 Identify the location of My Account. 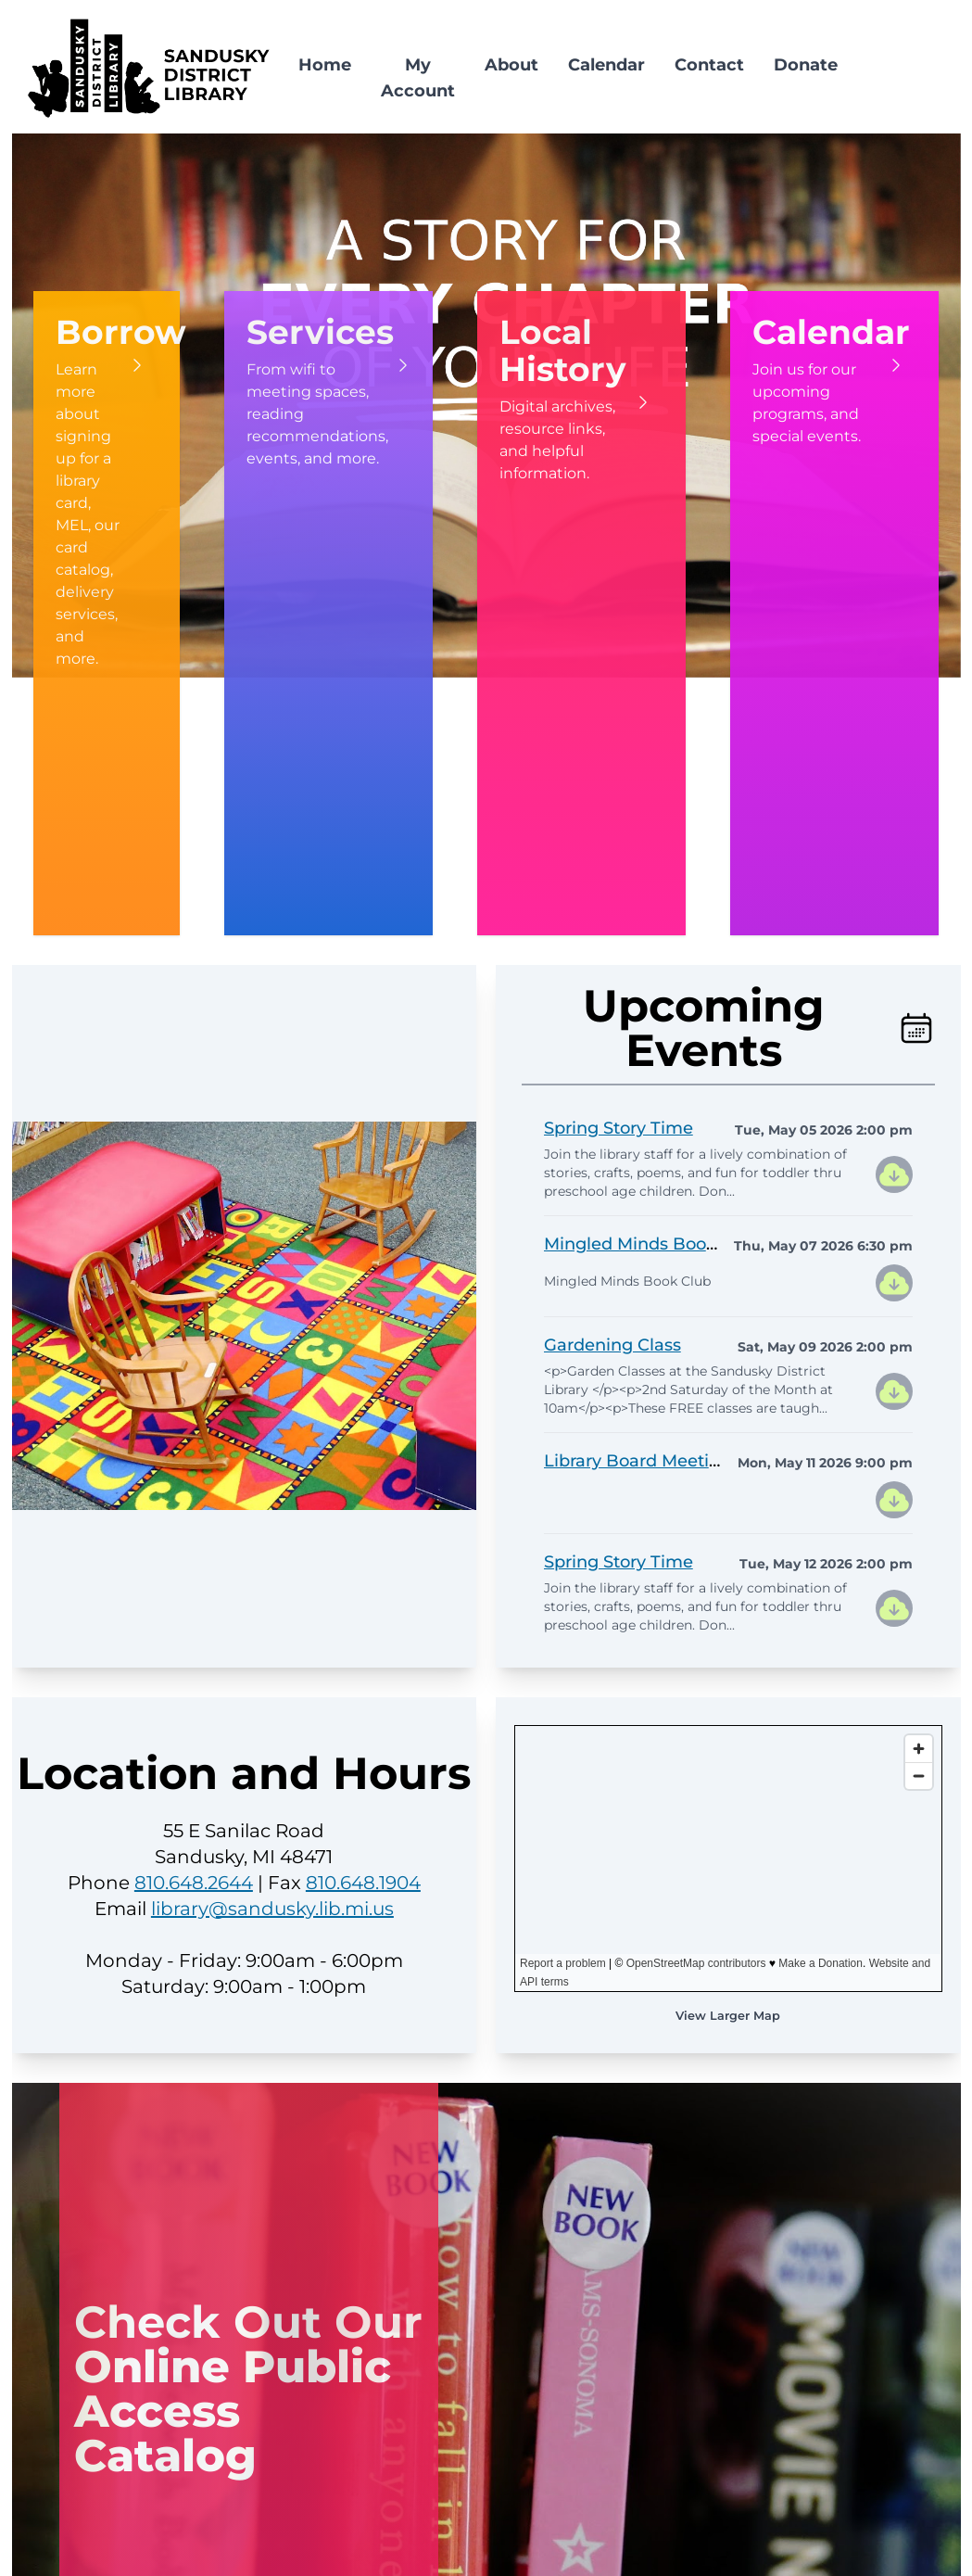
(418, 78).